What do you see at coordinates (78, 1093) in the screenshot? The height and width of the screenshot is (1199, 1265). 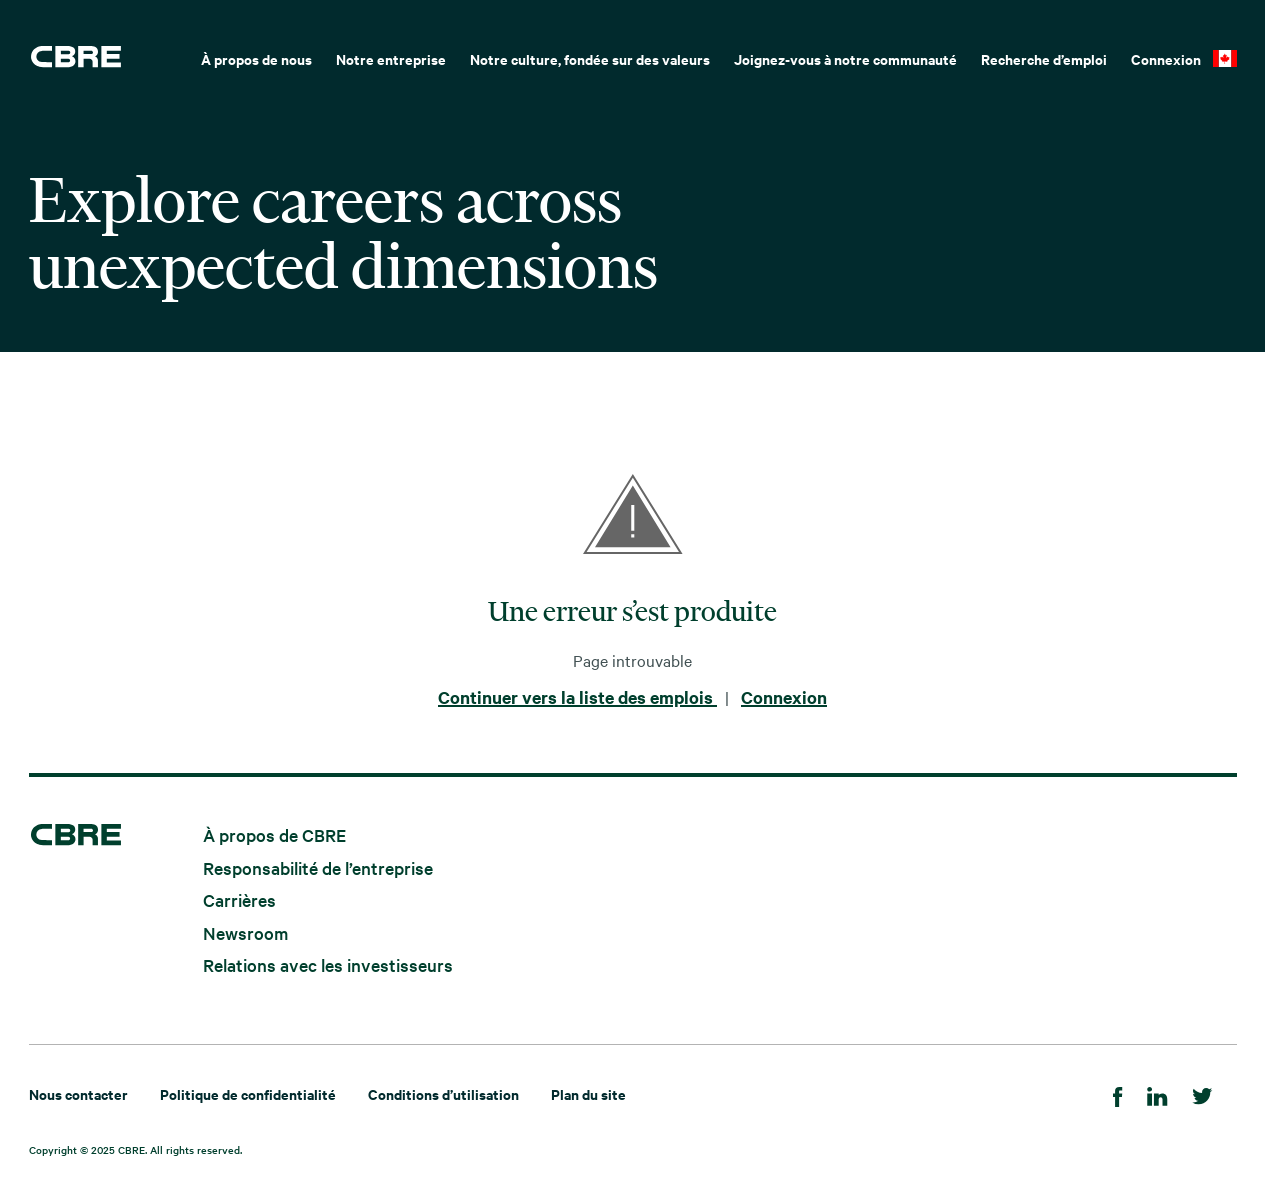 I see `Nous contacter` at bounding box center [78, 1093].